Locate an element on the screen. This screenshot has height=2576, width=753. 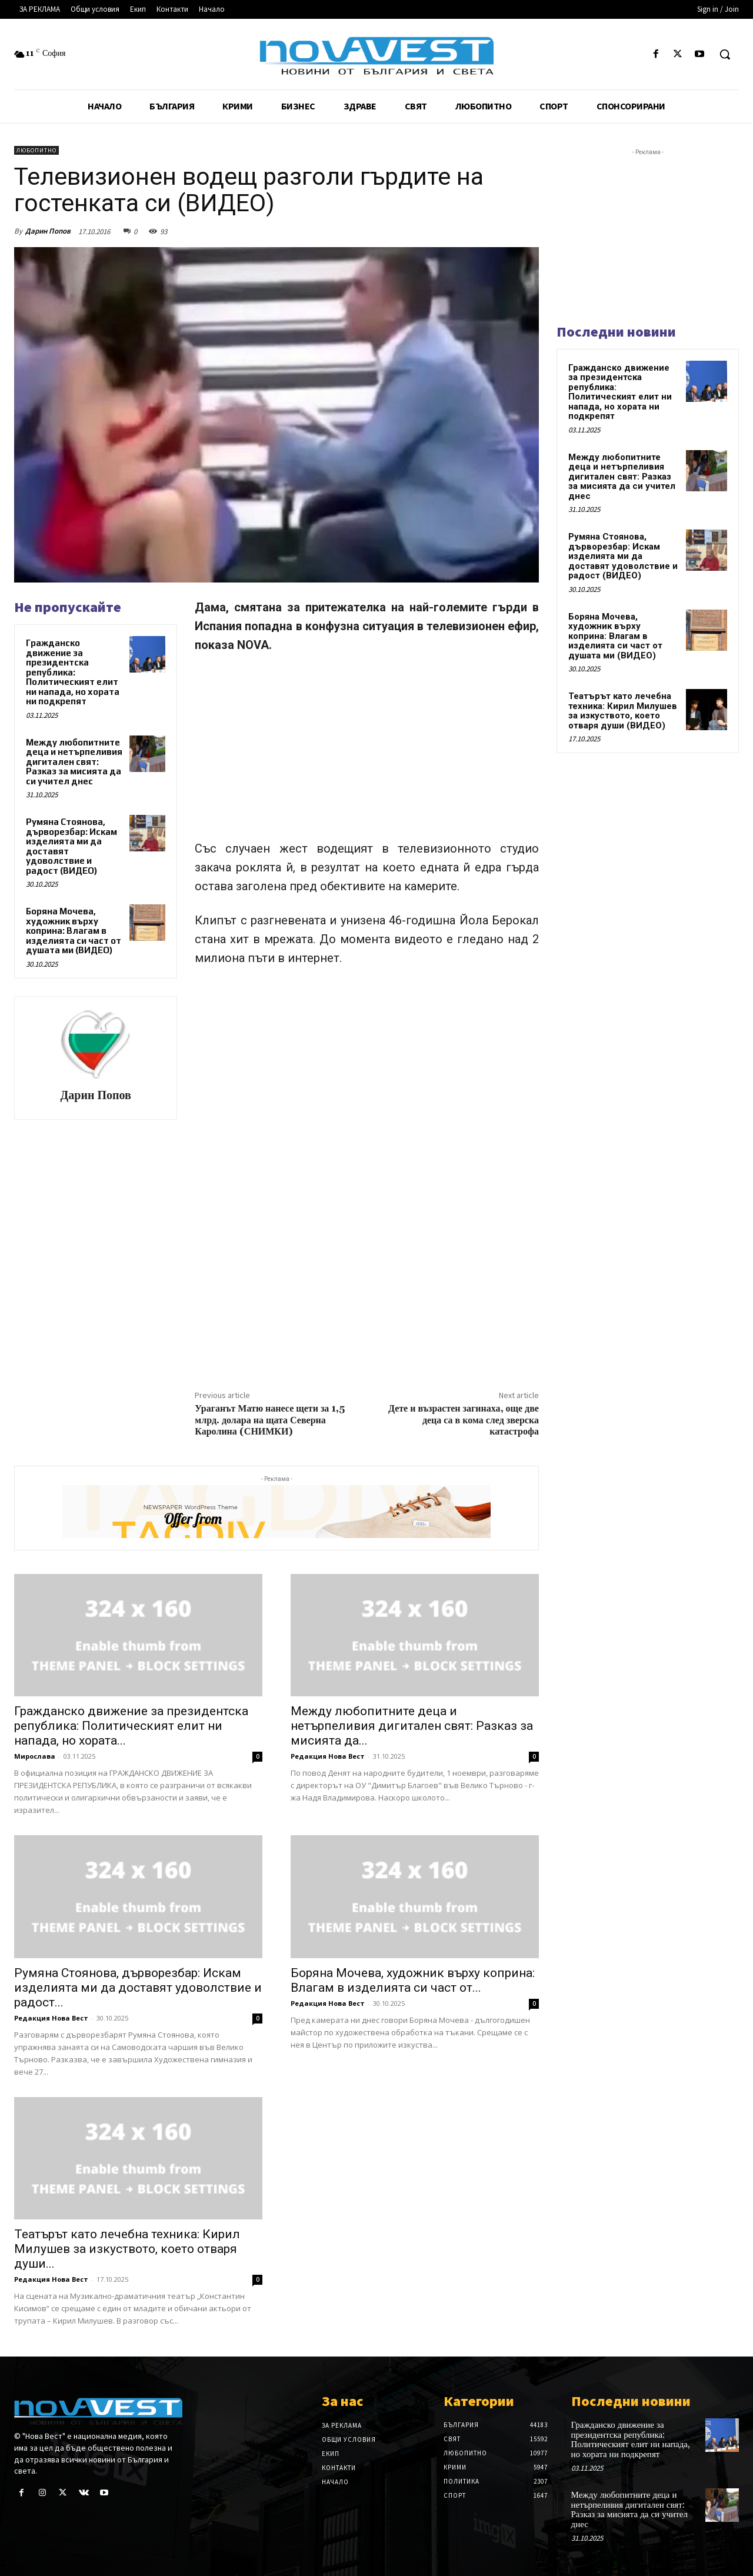
Дарин Попов is located at coordinates (48, 231).